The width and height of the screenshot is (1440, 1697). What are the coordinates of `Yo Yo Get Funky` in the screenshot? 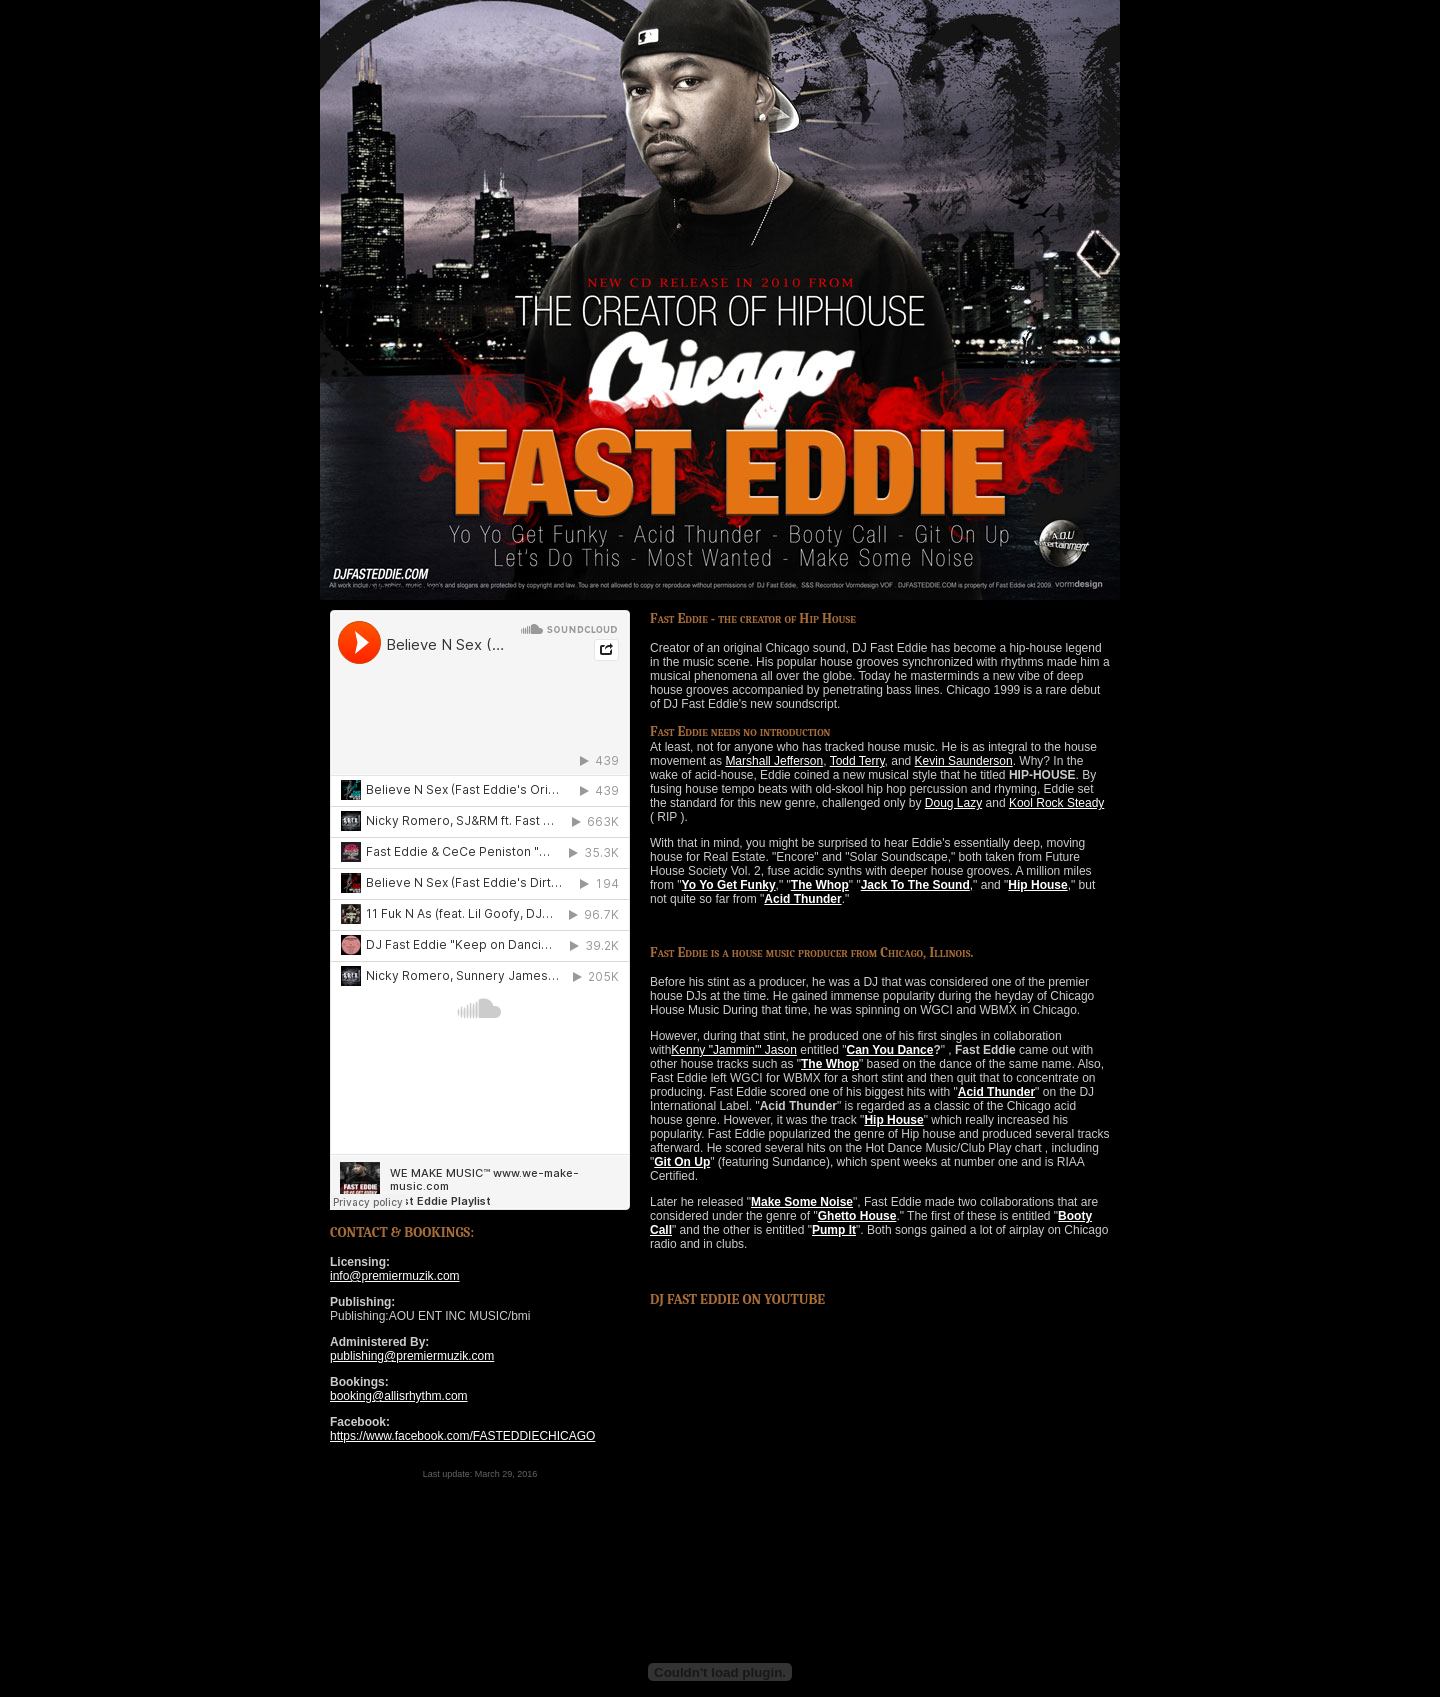 It's located at (729, 885).